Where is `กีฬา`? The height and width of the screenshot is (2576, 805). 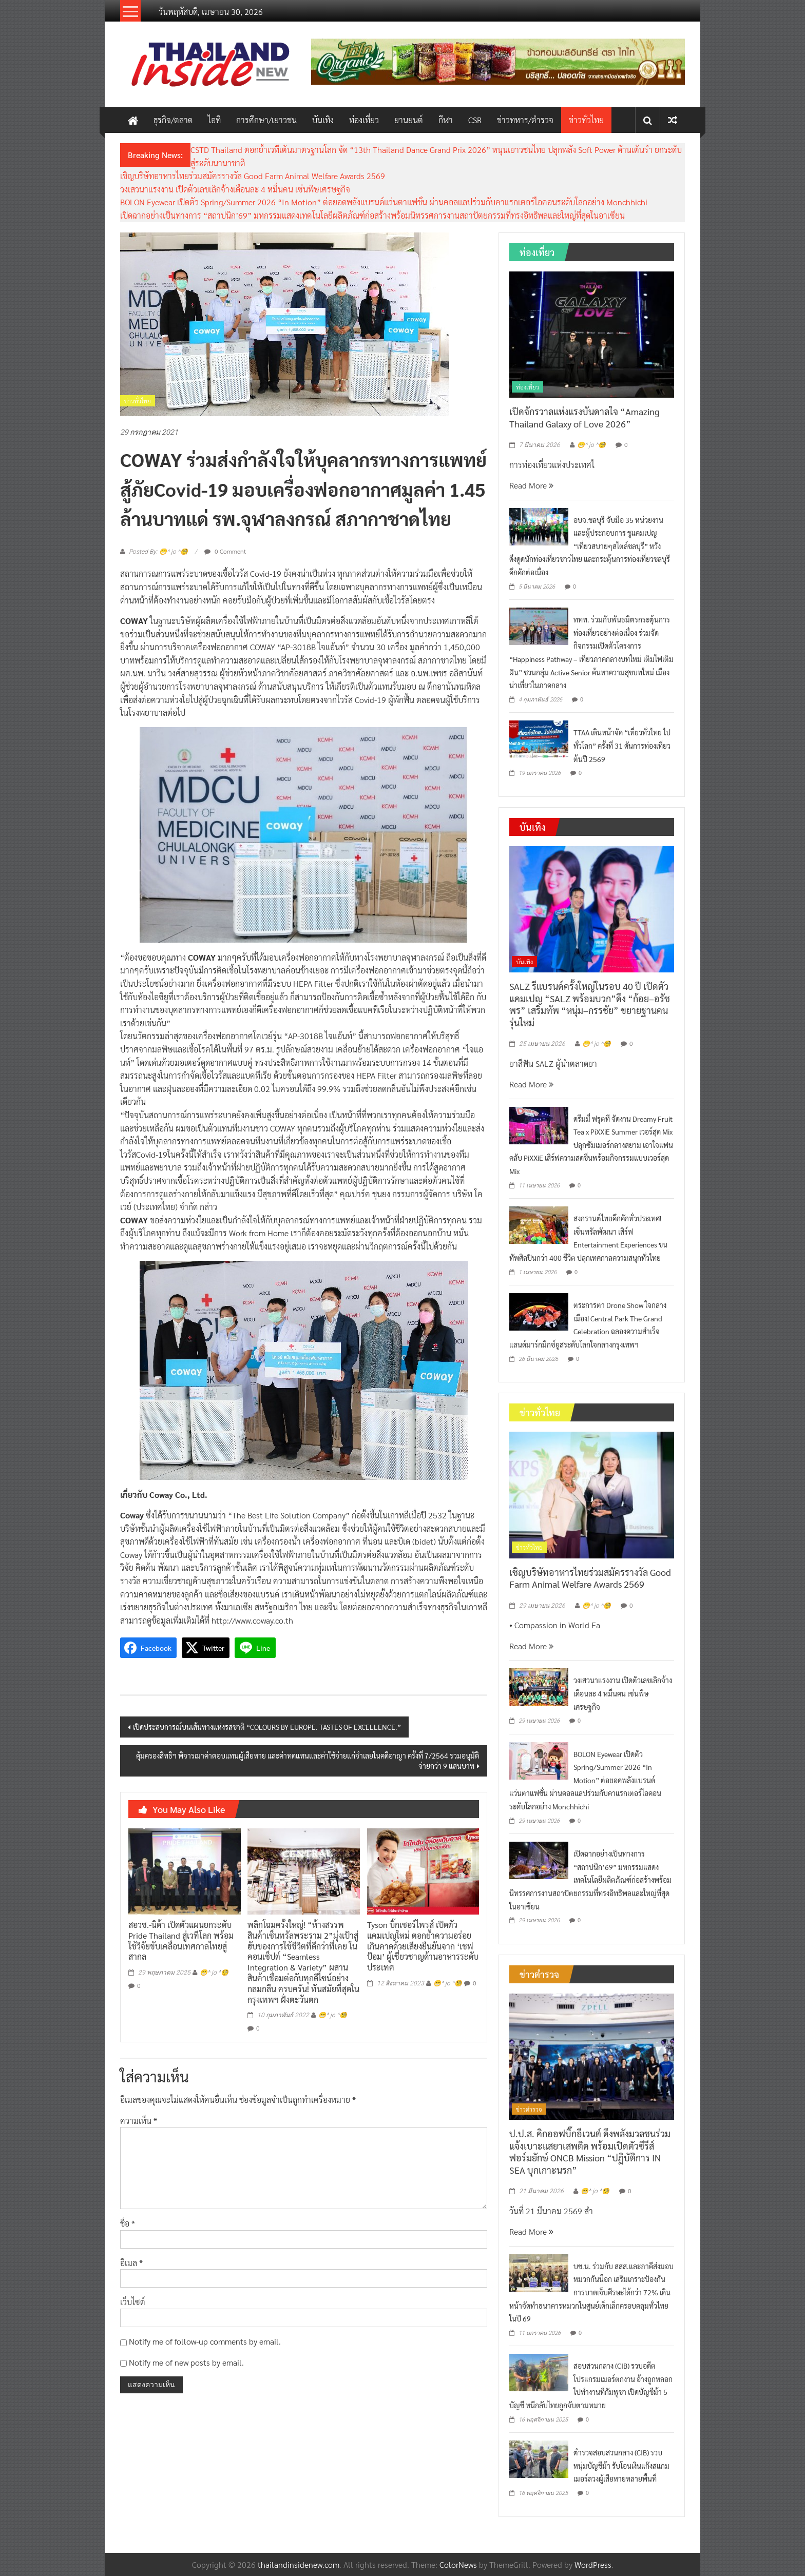
กีฬา is located at coordinates (445, 119).